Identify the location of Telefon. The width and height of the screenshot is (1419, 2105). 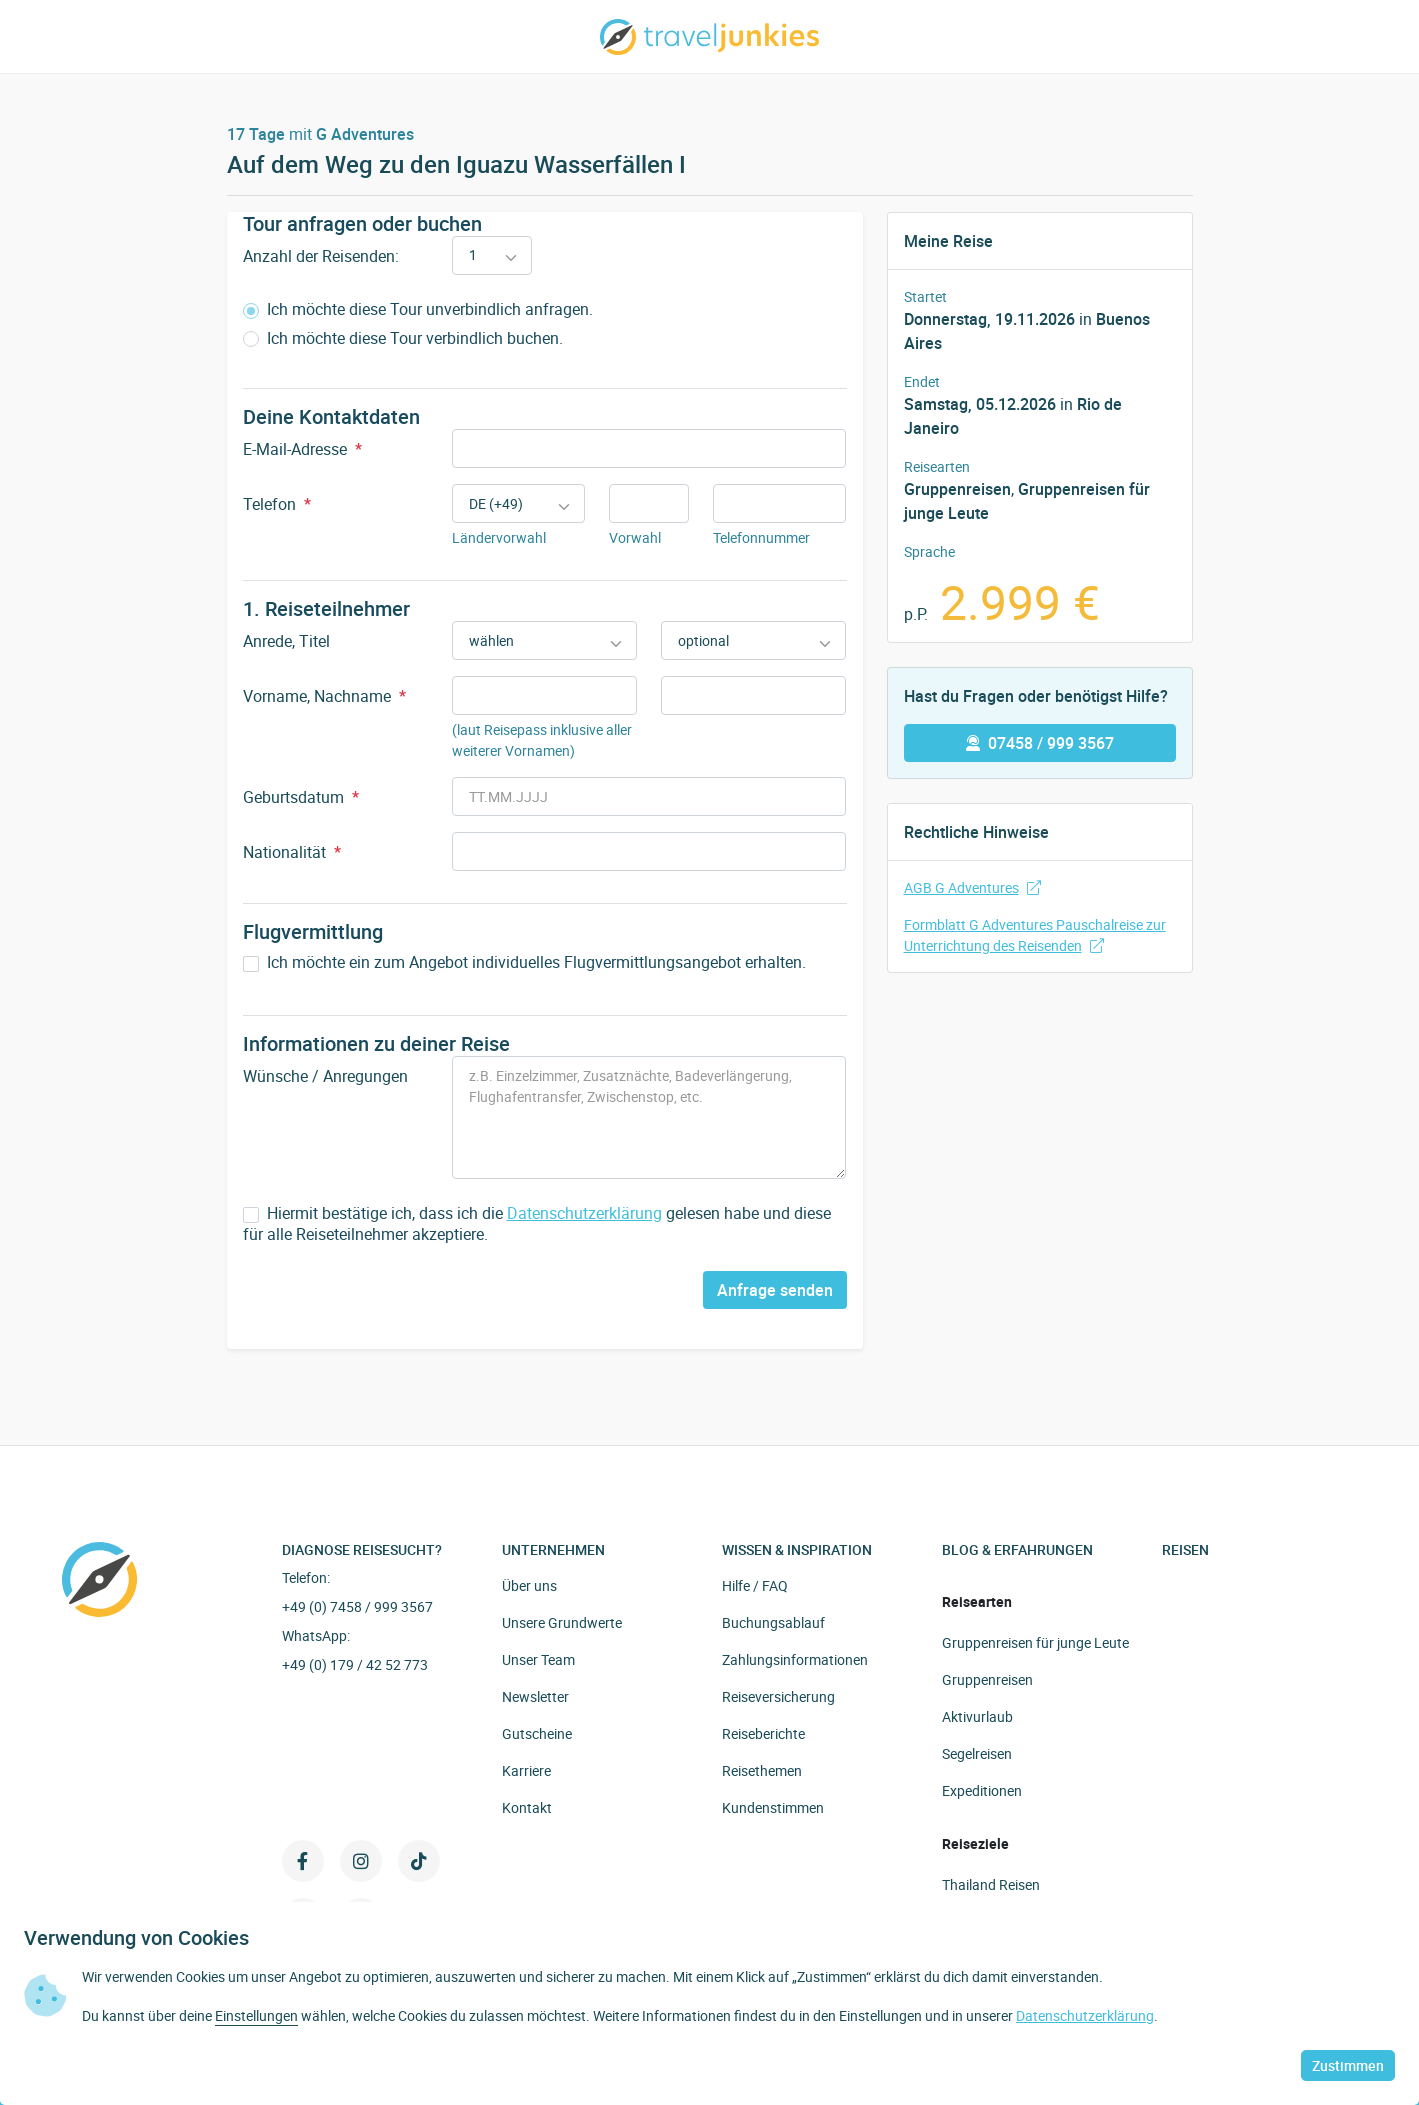
(277, 504).